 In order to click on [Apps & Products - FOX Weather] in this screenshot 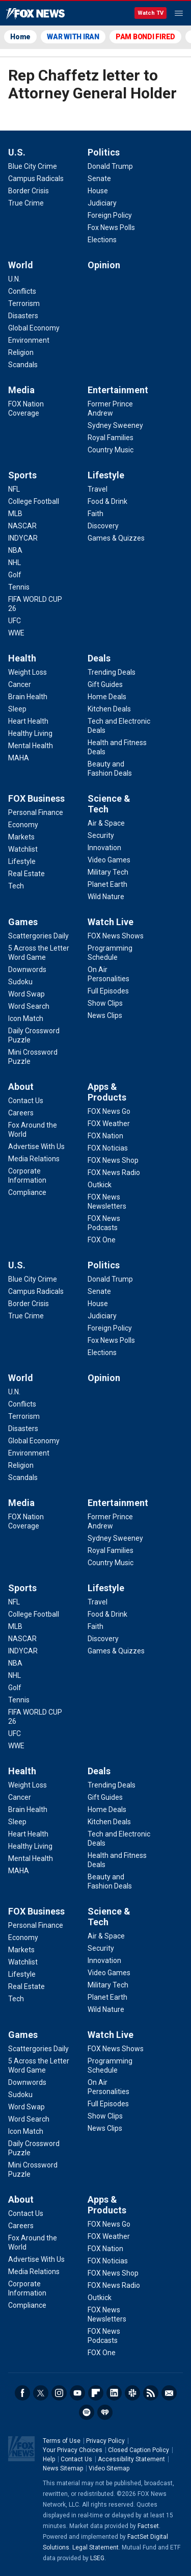, I will do `click(109, 1123)`.